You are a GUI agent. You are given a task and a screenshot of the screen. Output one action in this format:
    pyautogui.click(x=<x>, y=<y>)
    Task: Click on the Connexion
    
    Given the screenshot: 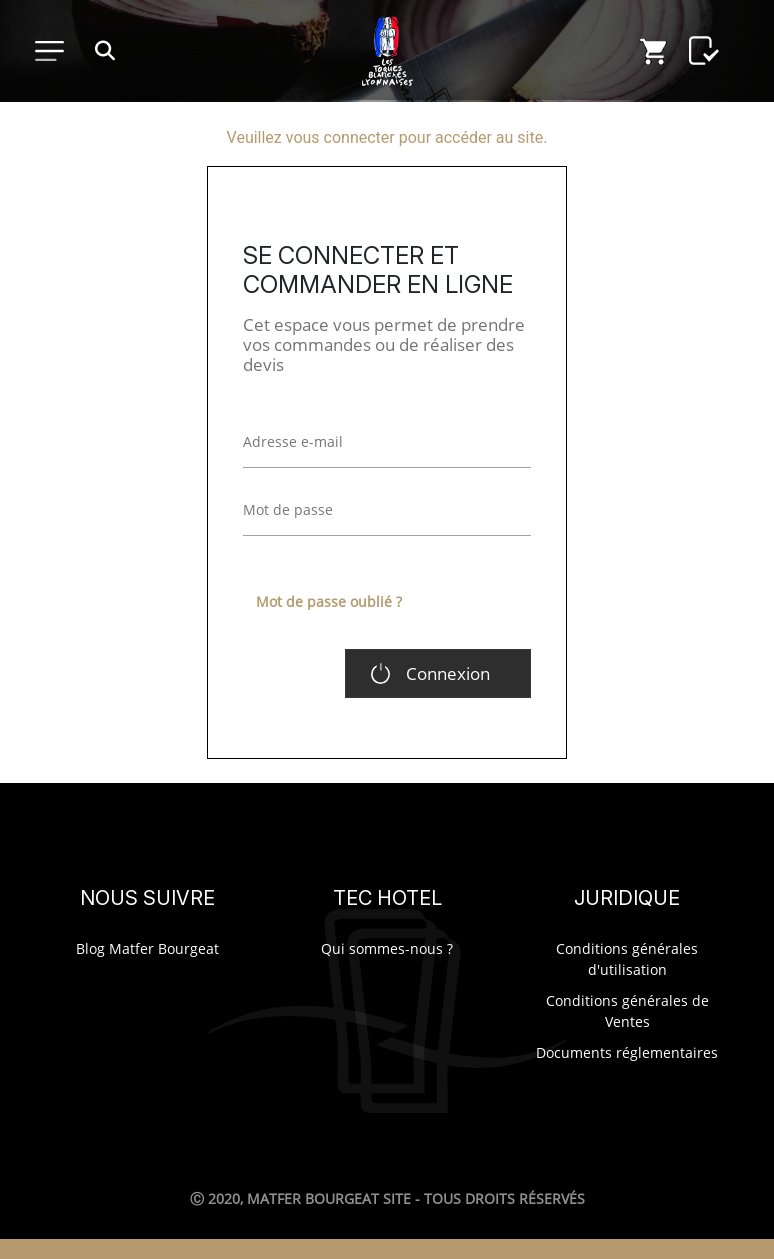 What is the action you would take?
    pyautogui.click(x=448, y=673)
    